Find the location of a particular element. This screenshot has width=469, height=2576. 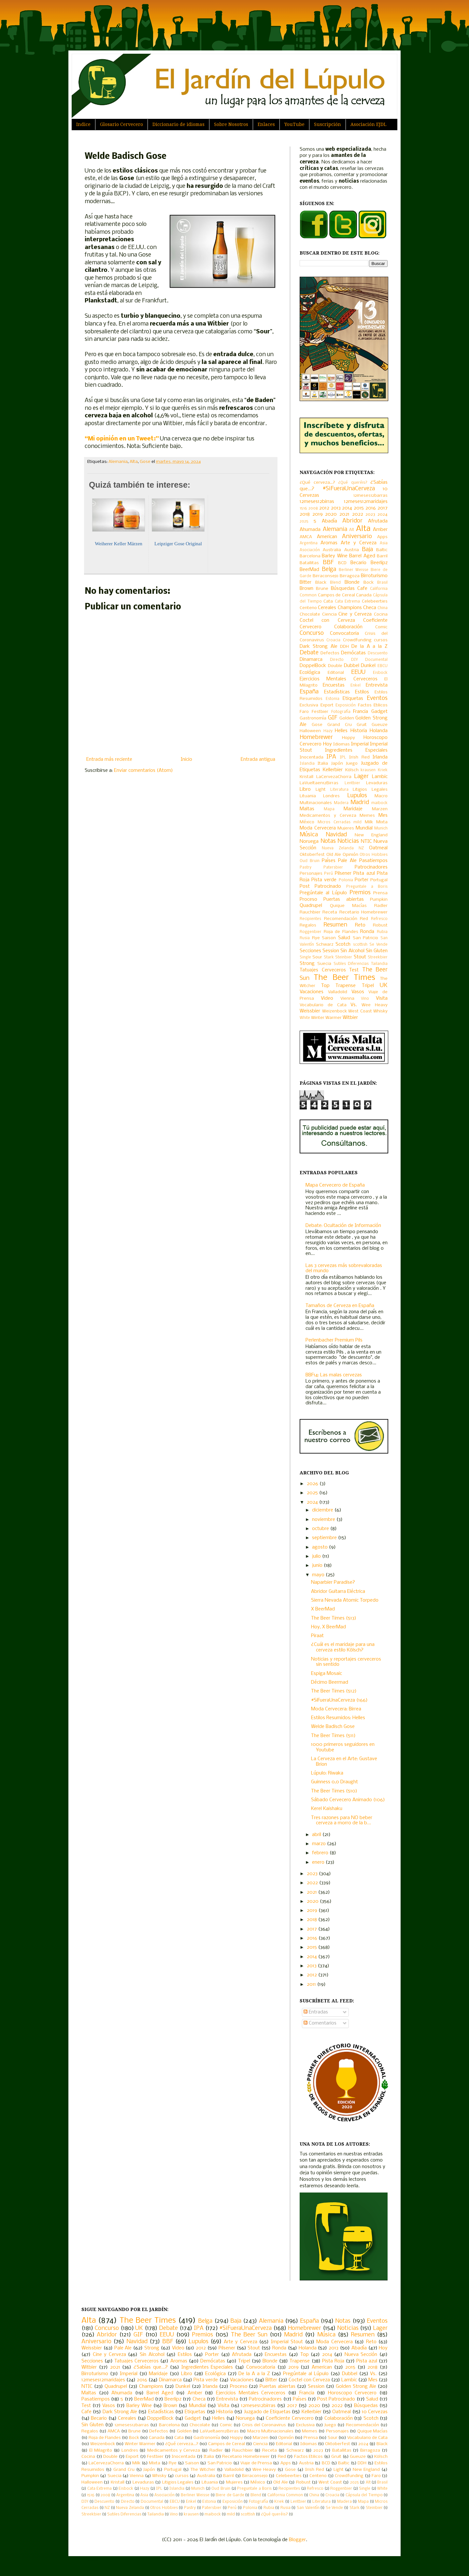

Test is located at coordinates (354, 970).